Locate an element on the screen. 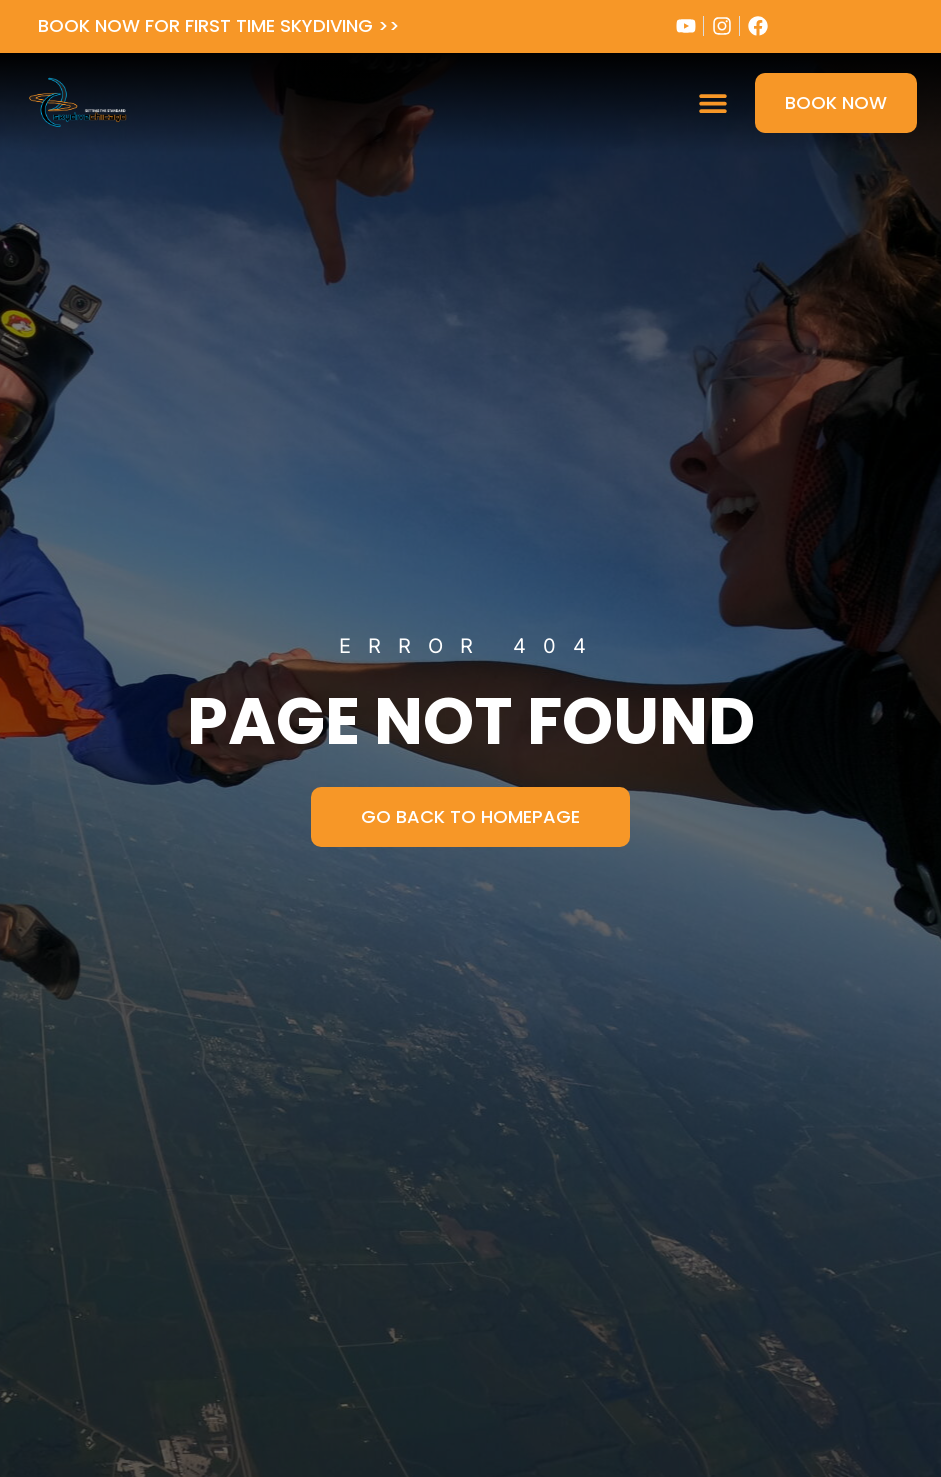 The image size is (941, 1477). [button] is located at coordinates (712, 102).